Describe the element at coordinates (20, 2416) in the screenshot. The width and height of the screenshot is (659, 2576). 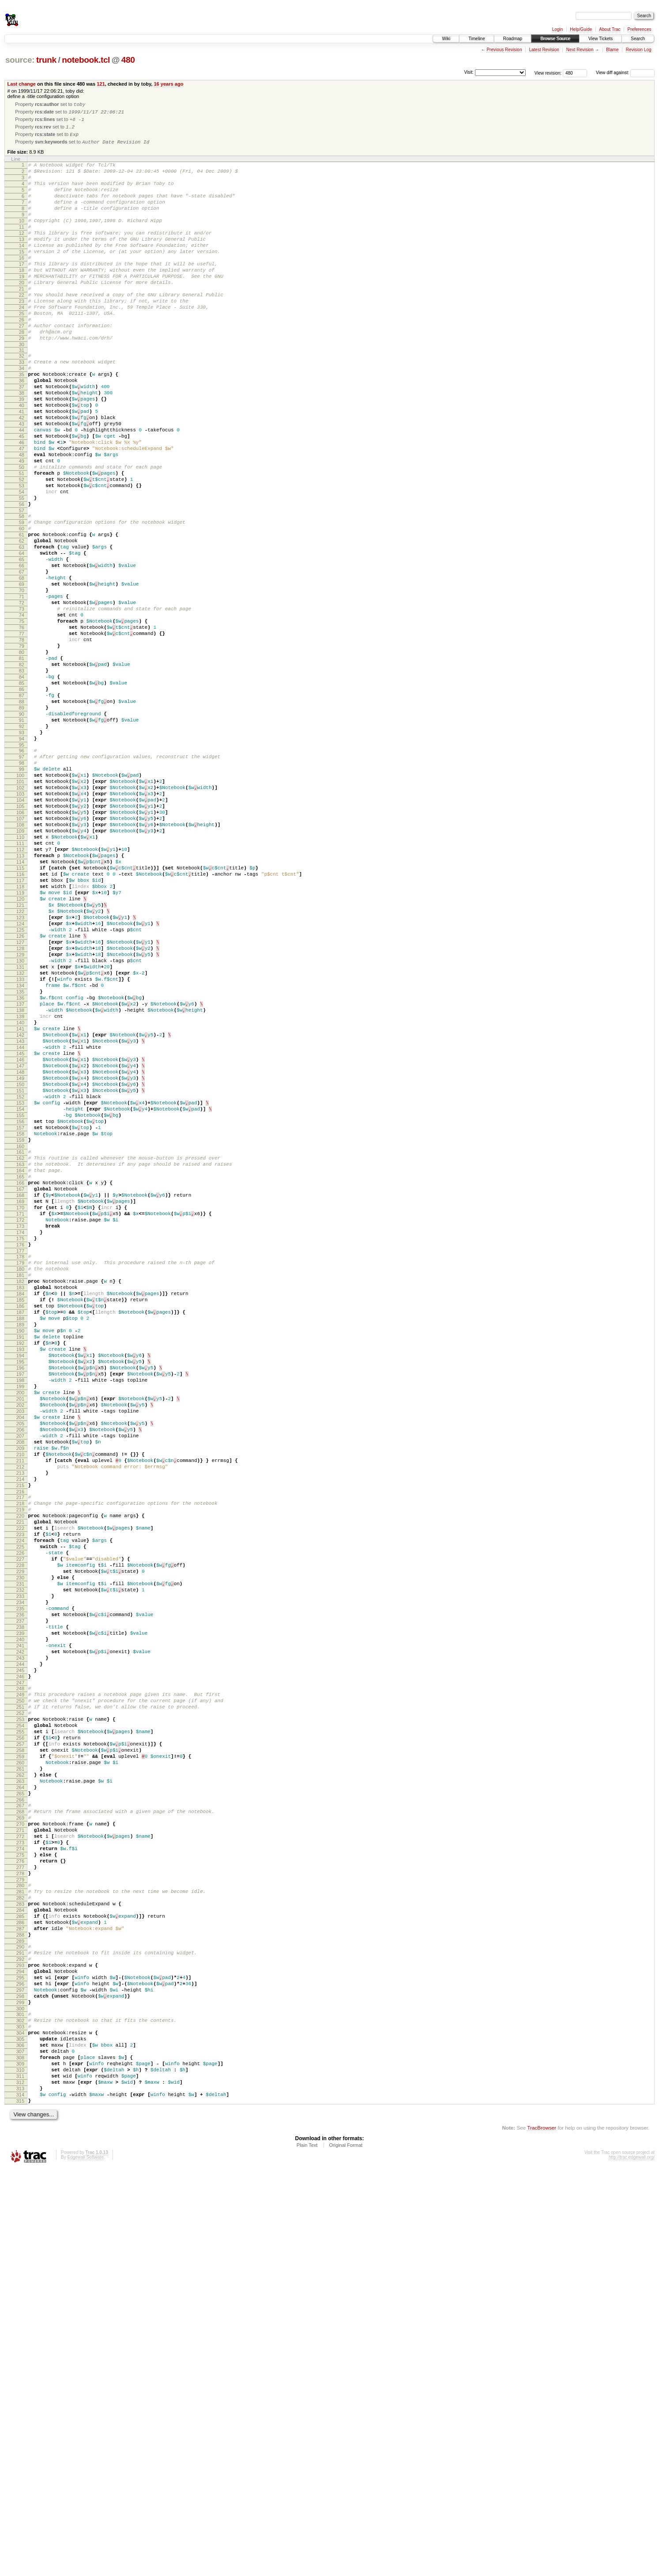
I see `303` at that location.